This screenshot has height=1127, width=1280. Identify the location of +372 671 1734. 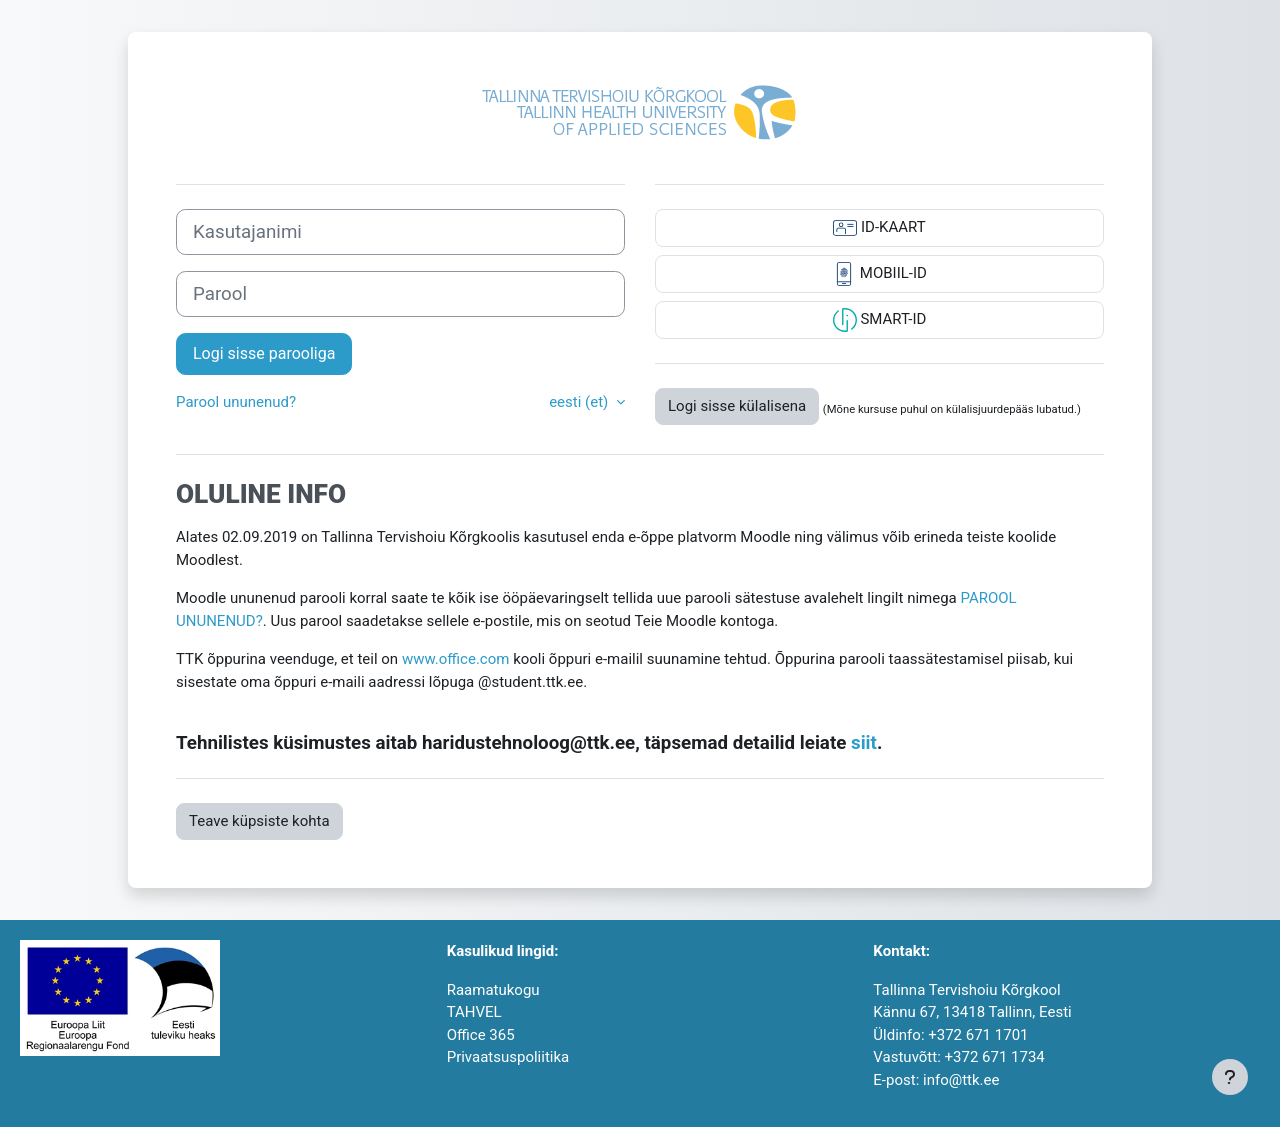
(995, 1057).